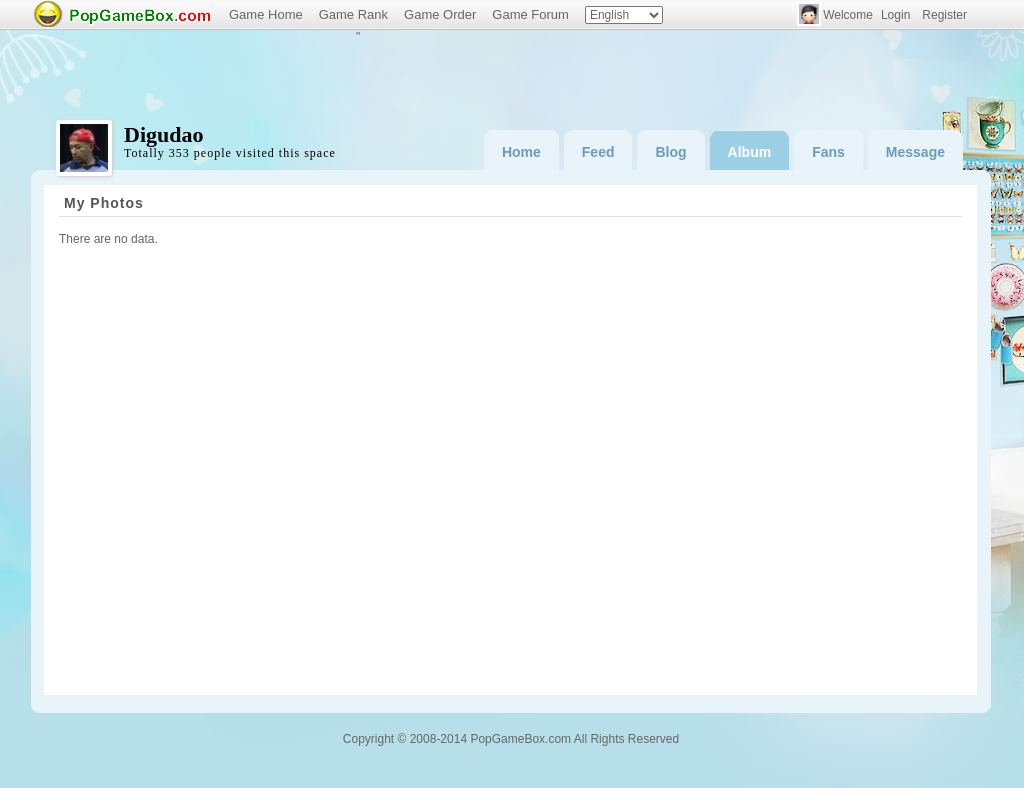  I want to click on Home, so click(521, 152).